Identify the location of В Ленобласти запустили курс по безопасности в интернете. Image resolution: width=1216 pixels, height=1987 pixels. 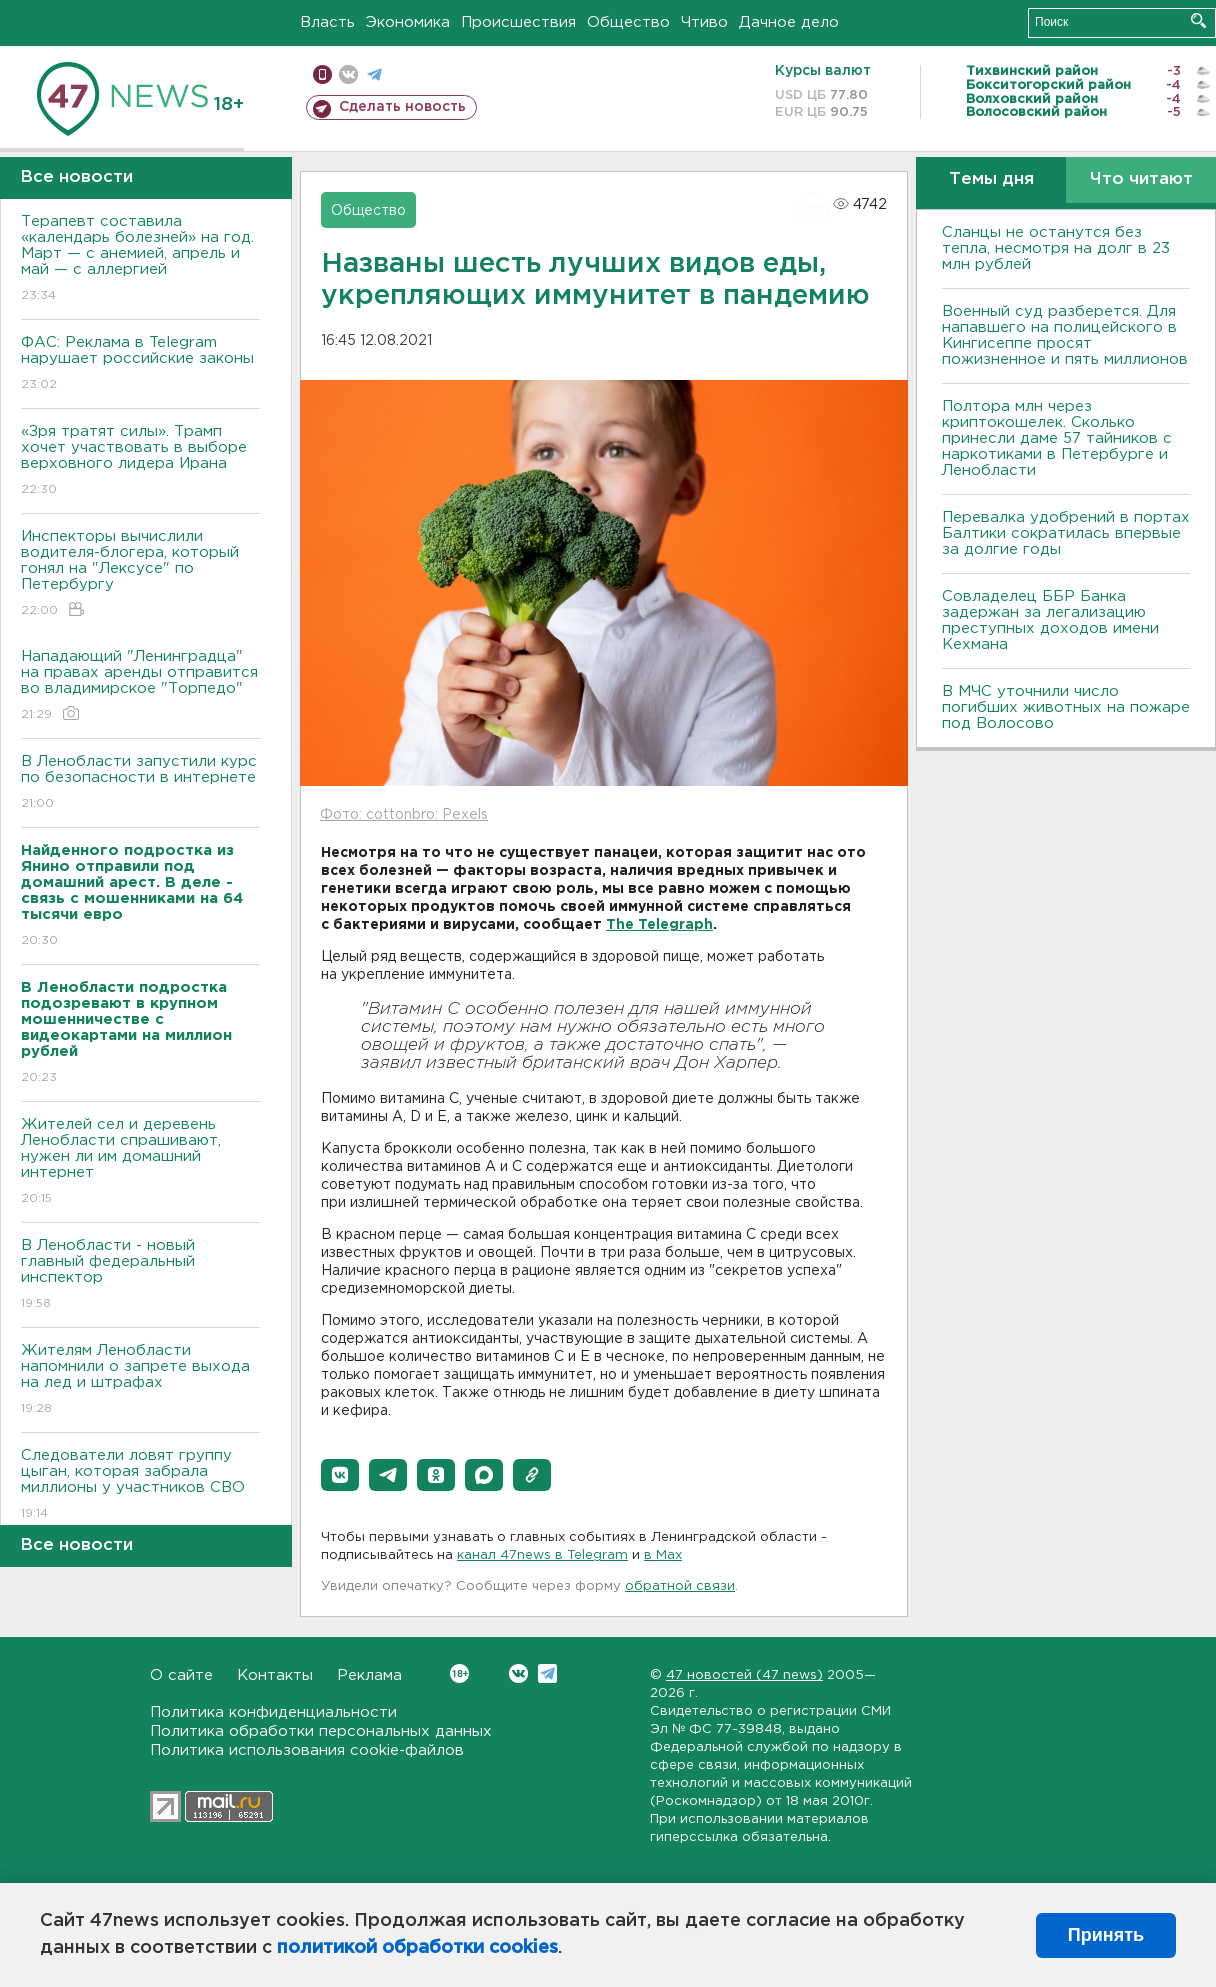
(140, 783).